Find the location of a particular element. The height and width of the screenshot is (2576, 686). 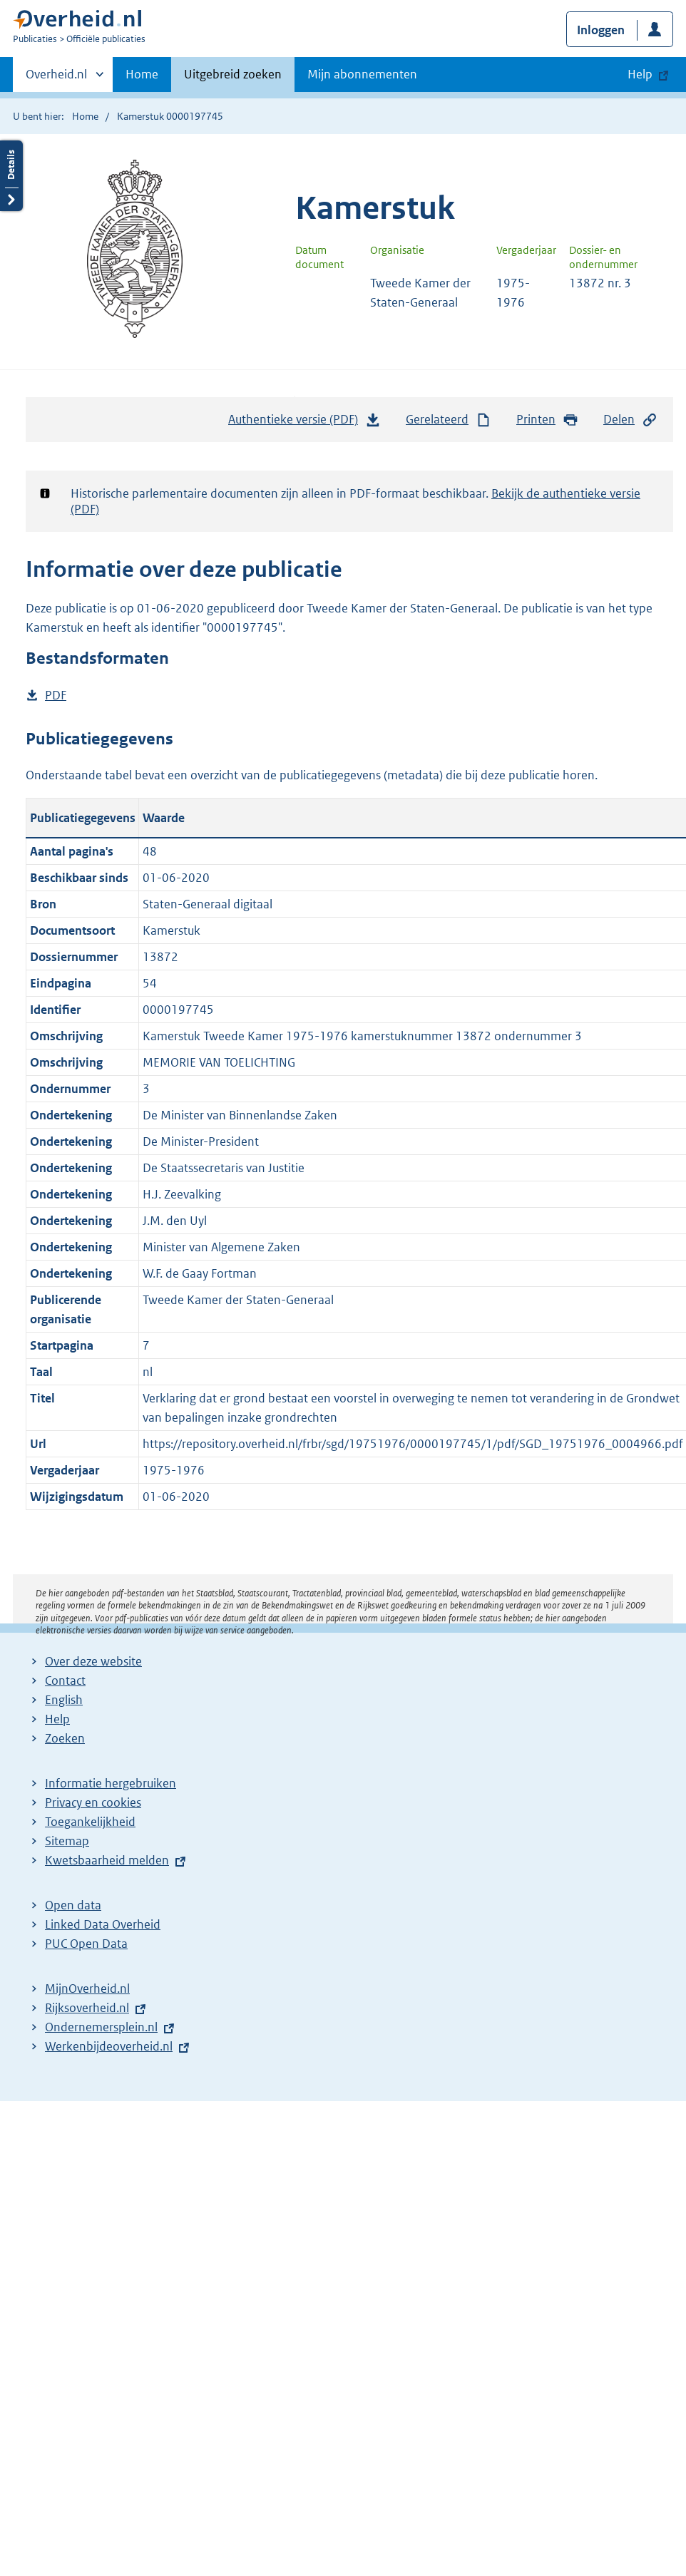

MijnOverheid.nl is located at coordinates (87, 1988).